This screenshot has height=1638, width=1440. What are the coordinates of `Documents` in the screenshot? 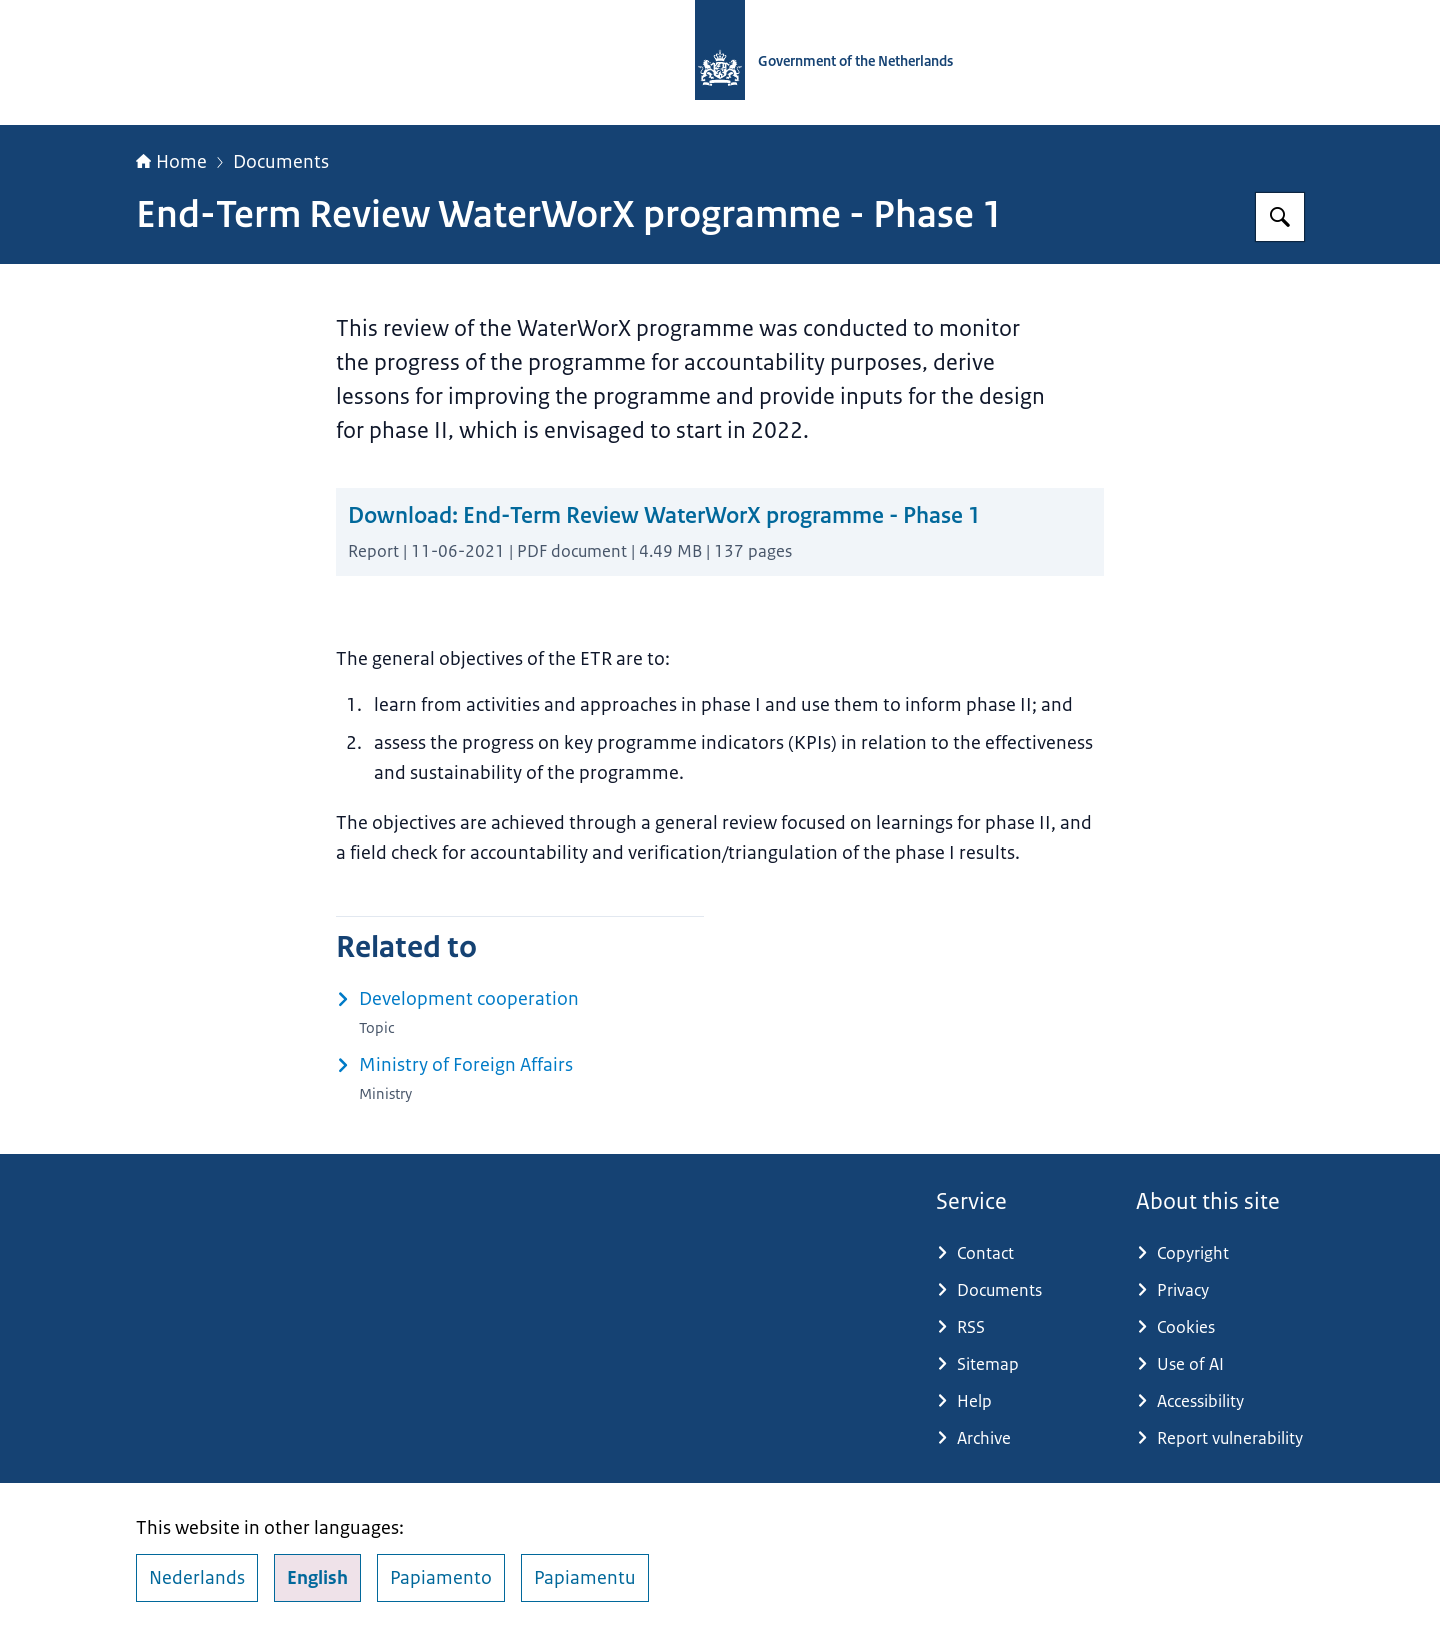 It's located at (281, 162).